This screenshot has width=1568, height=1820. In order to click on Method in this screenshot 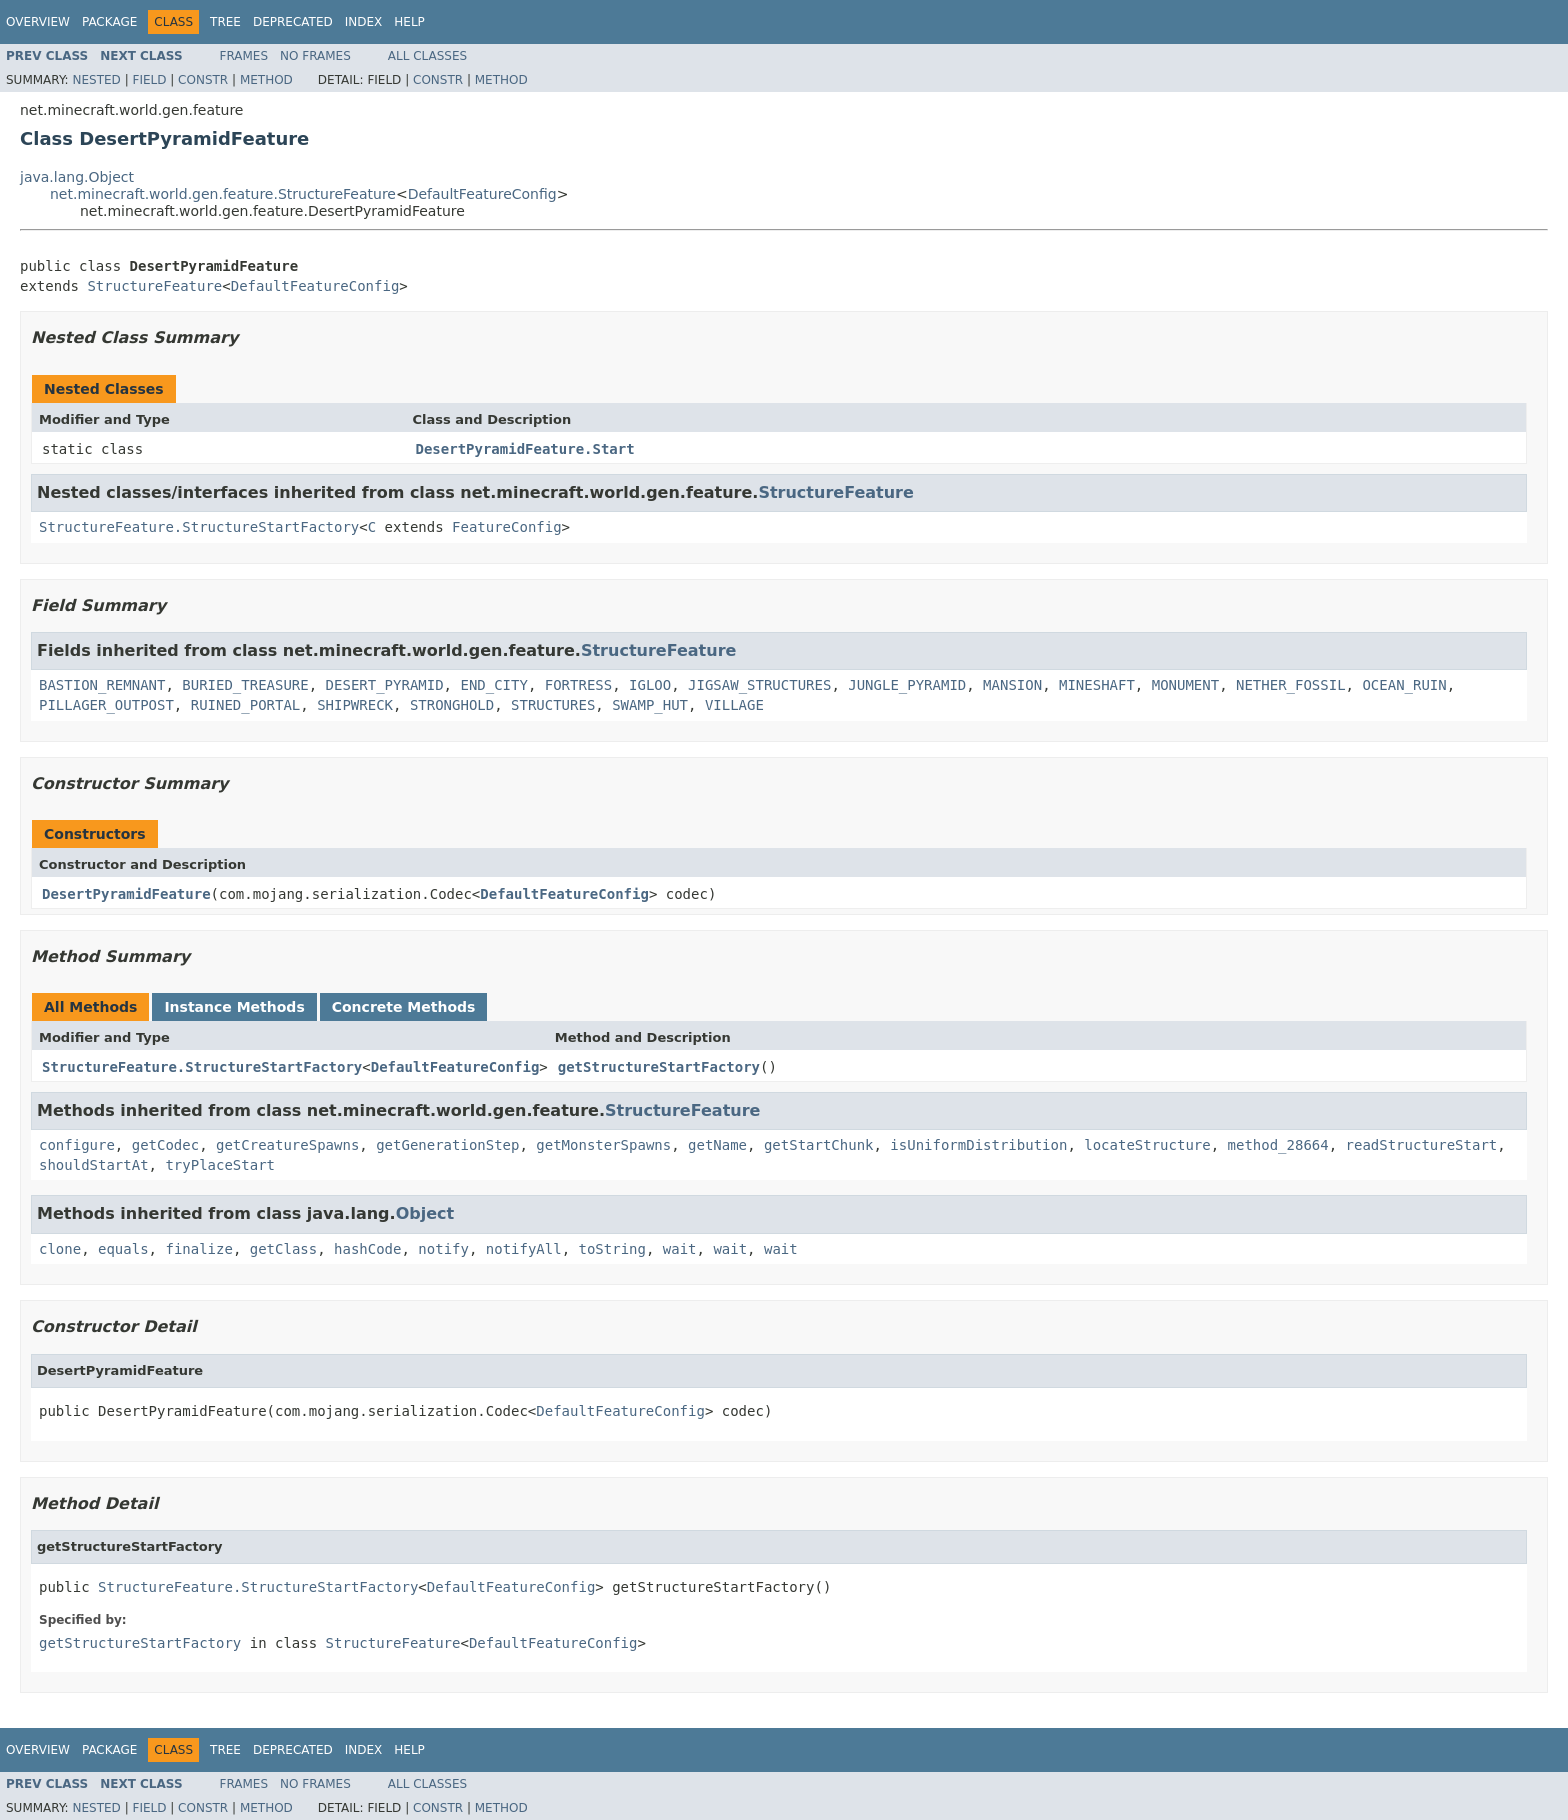, I will do `click(266, 80)`.